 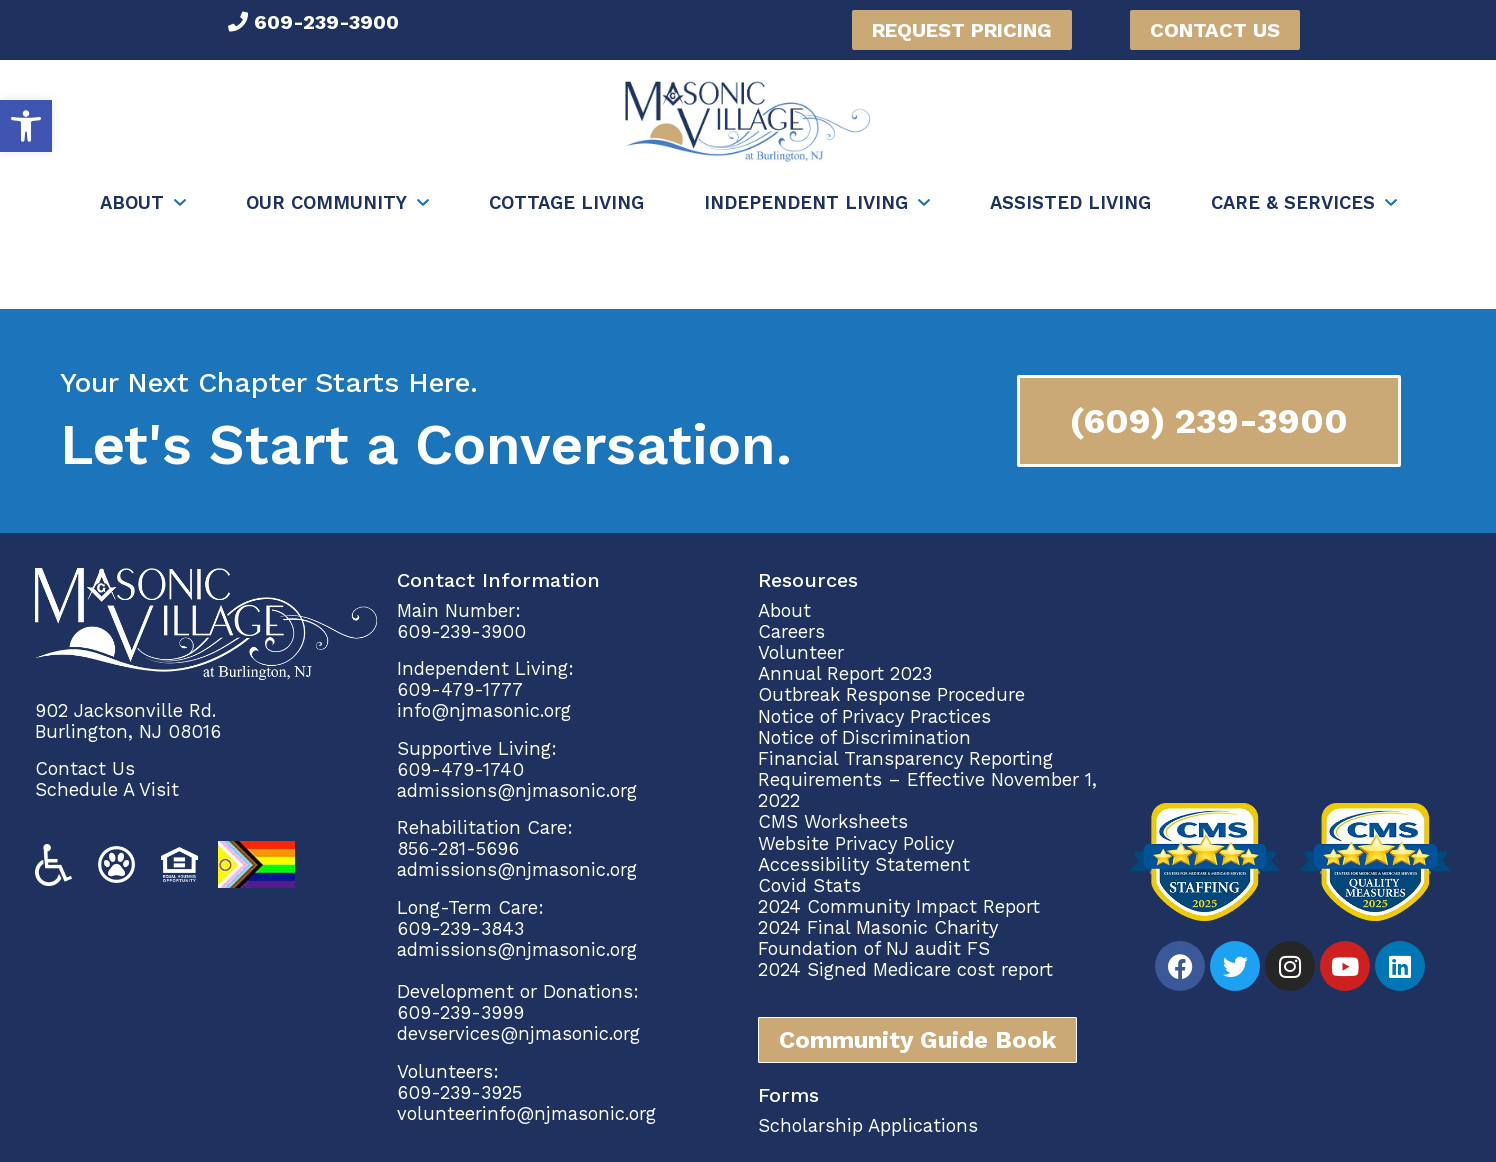 I want to click on 2024 Final Masonic Charity Foundation of NJ audit FS [link], so click(x=878, y=938).